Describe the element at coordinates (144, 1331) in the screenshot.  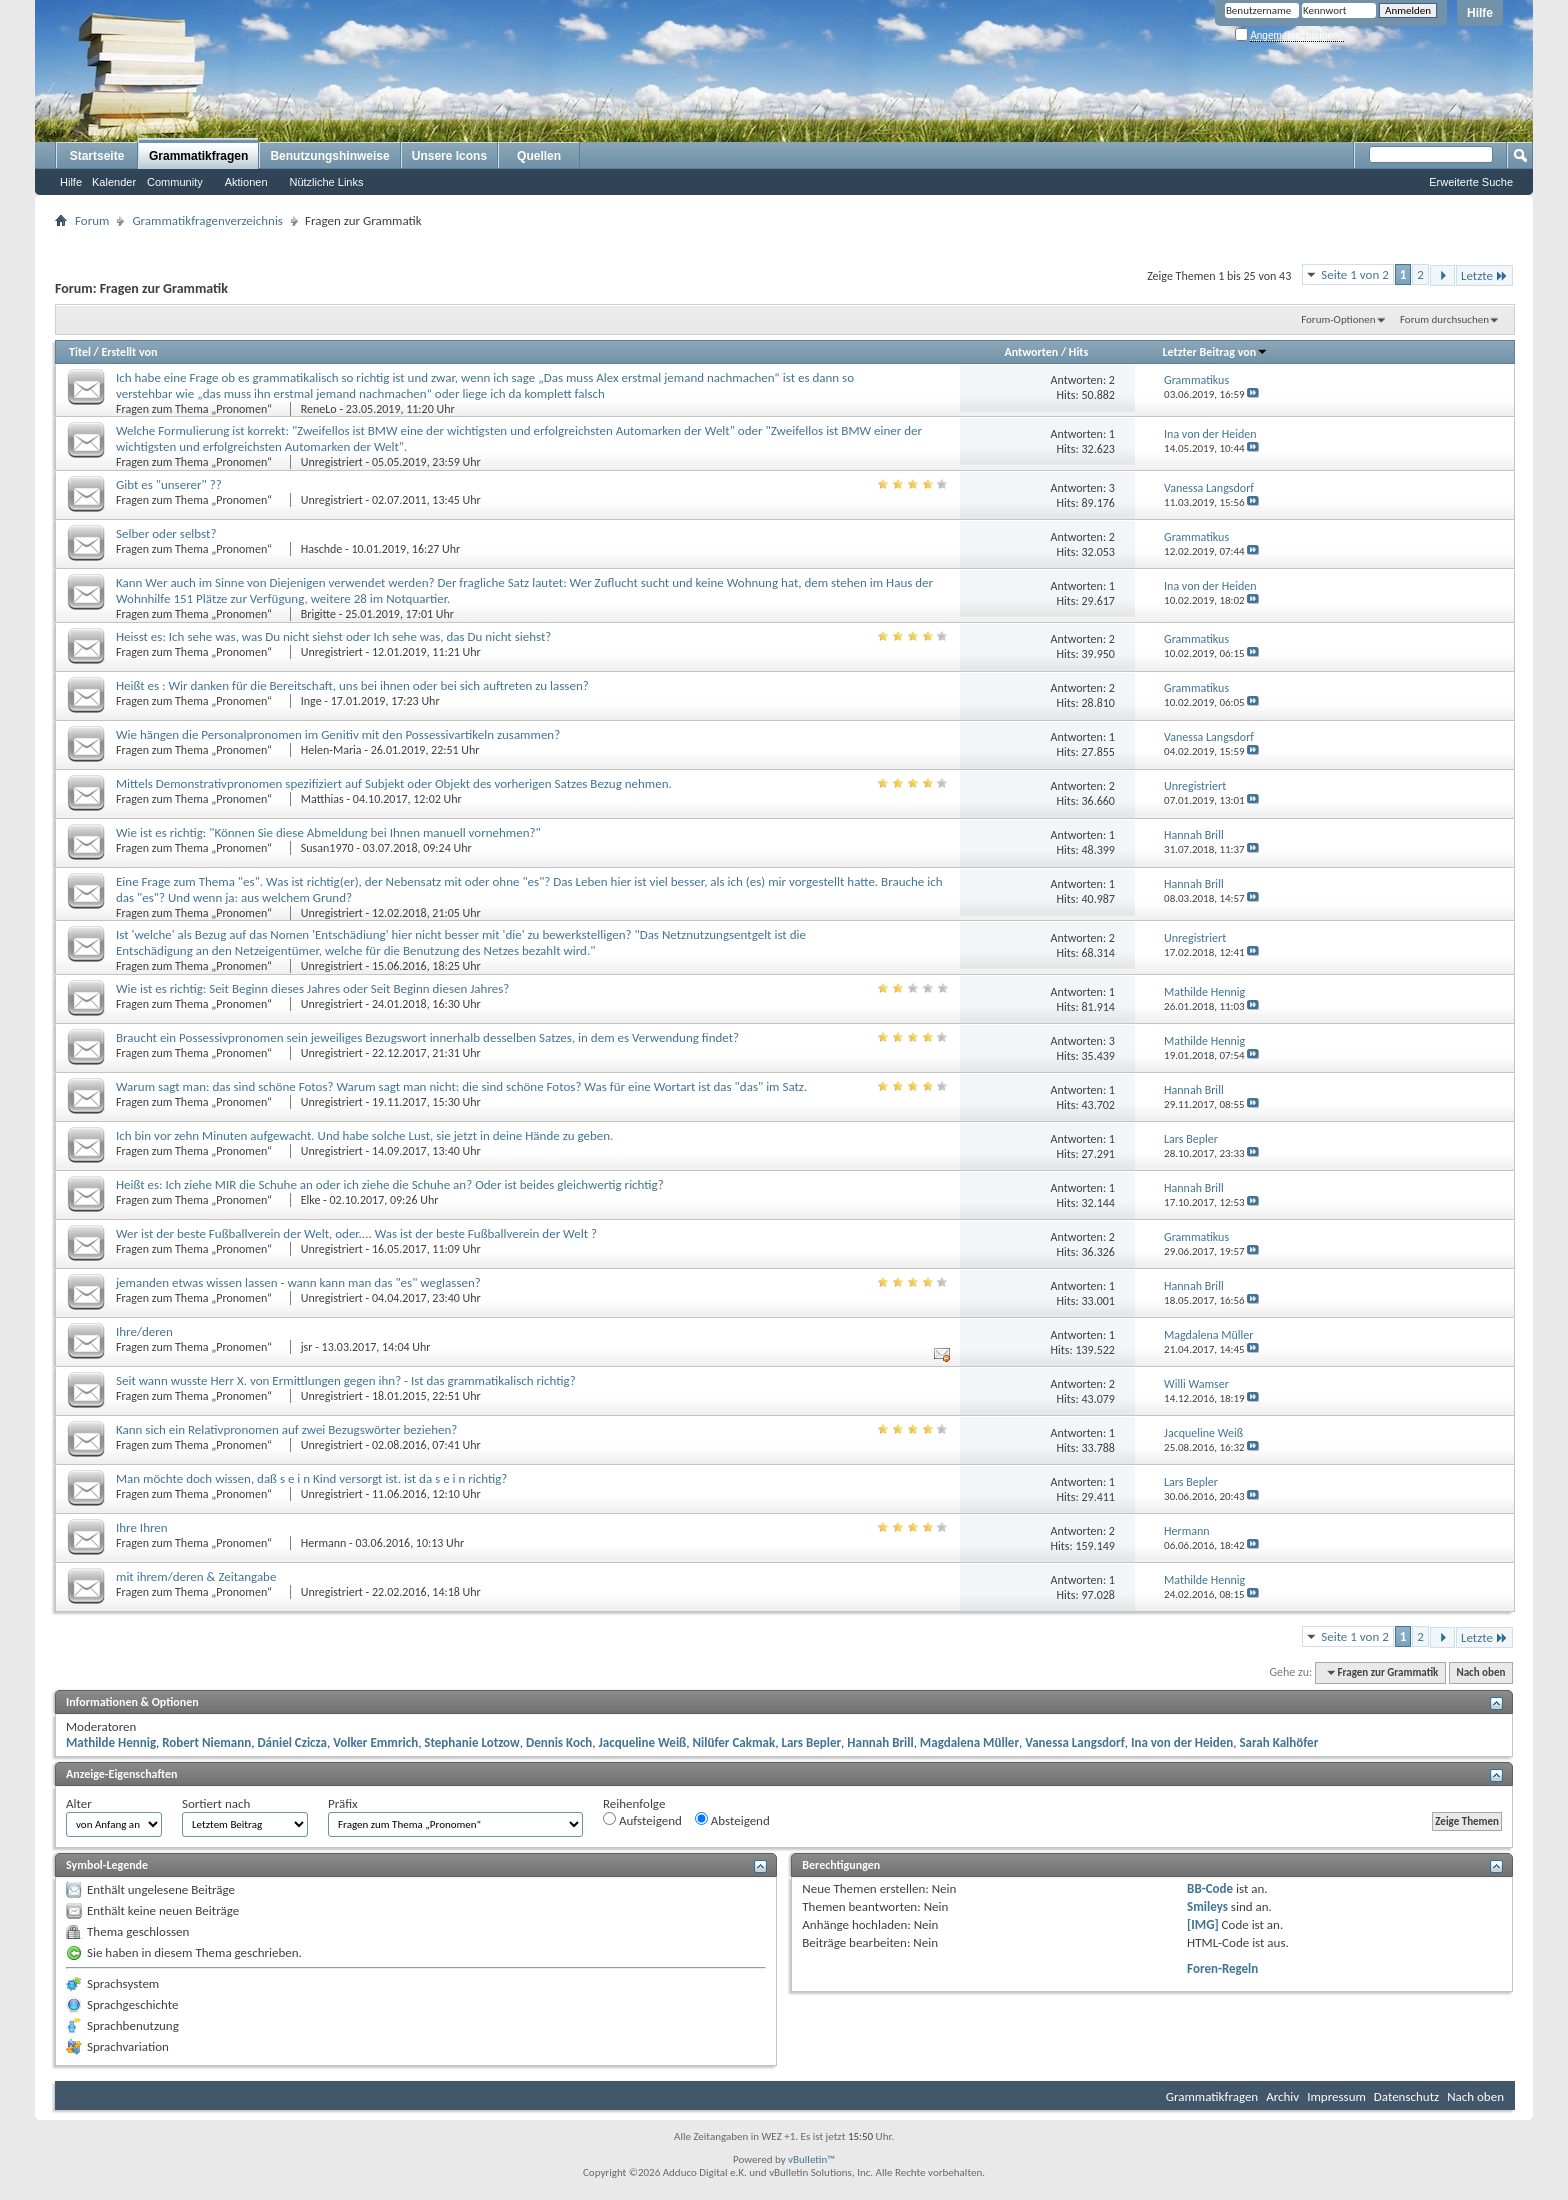
I see `Ihre/deren` at that location.